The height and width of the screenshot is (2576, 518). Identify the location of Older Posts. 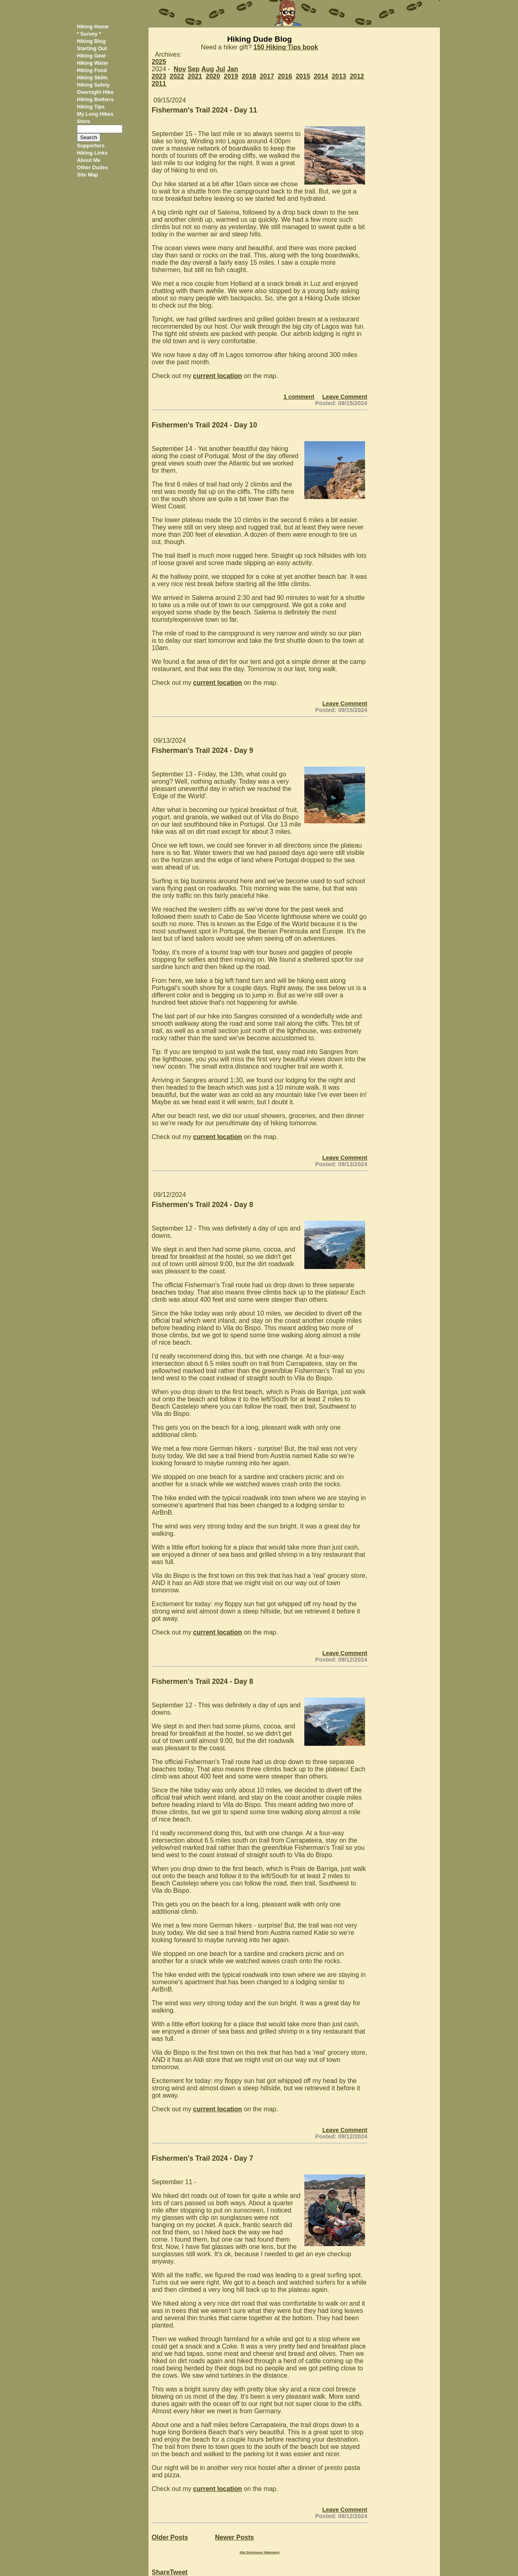
(170, 2537).